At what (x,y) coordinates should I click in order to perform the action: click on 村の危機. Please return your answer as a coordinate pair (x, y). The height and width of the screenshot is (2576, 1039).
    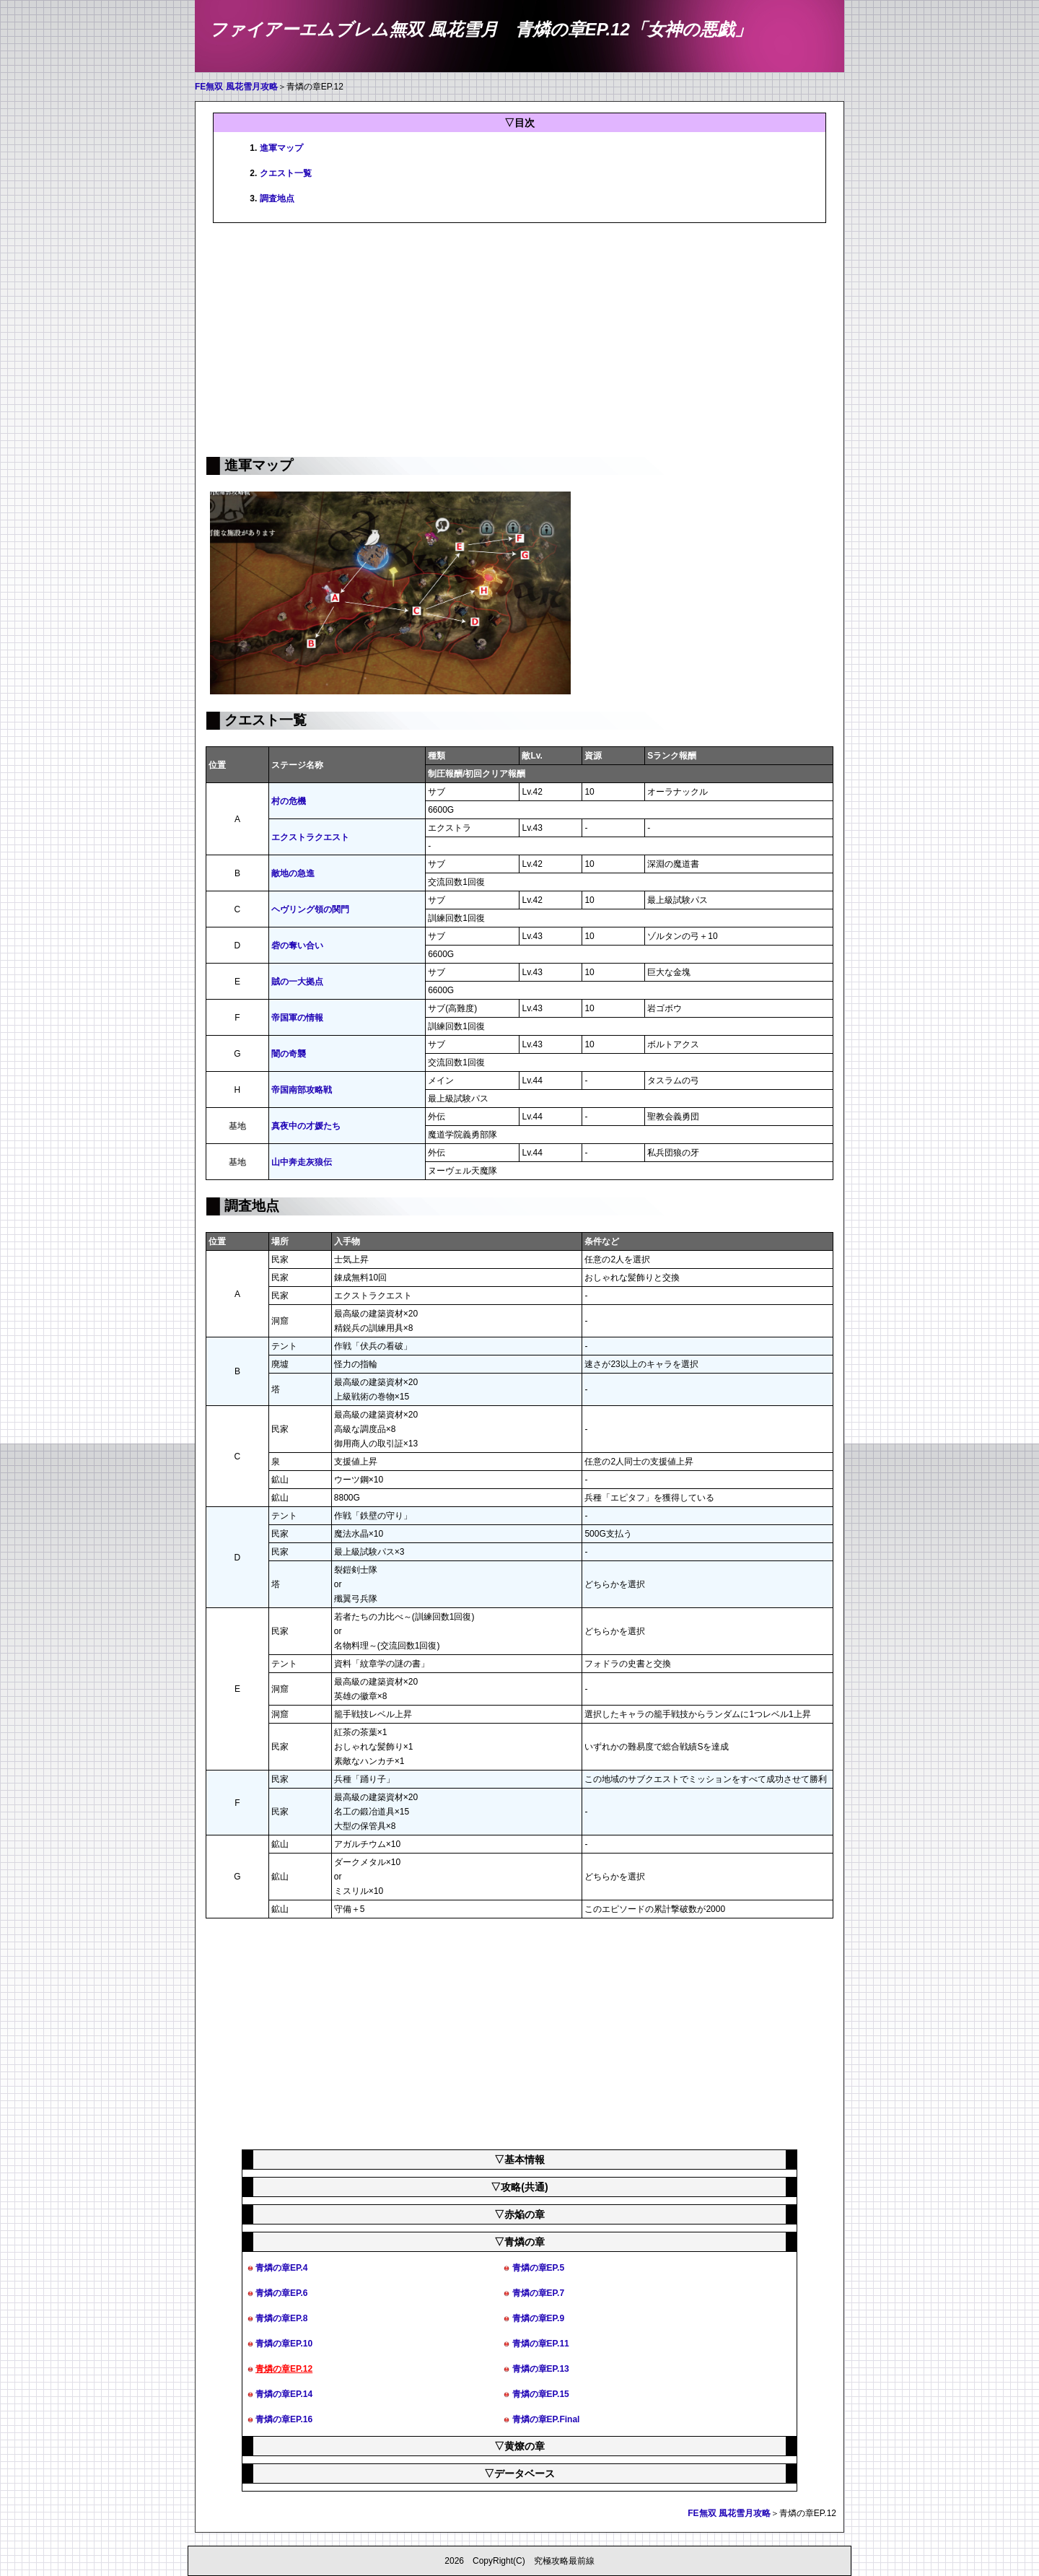
    Looking at the image, I should click on (288, 801).